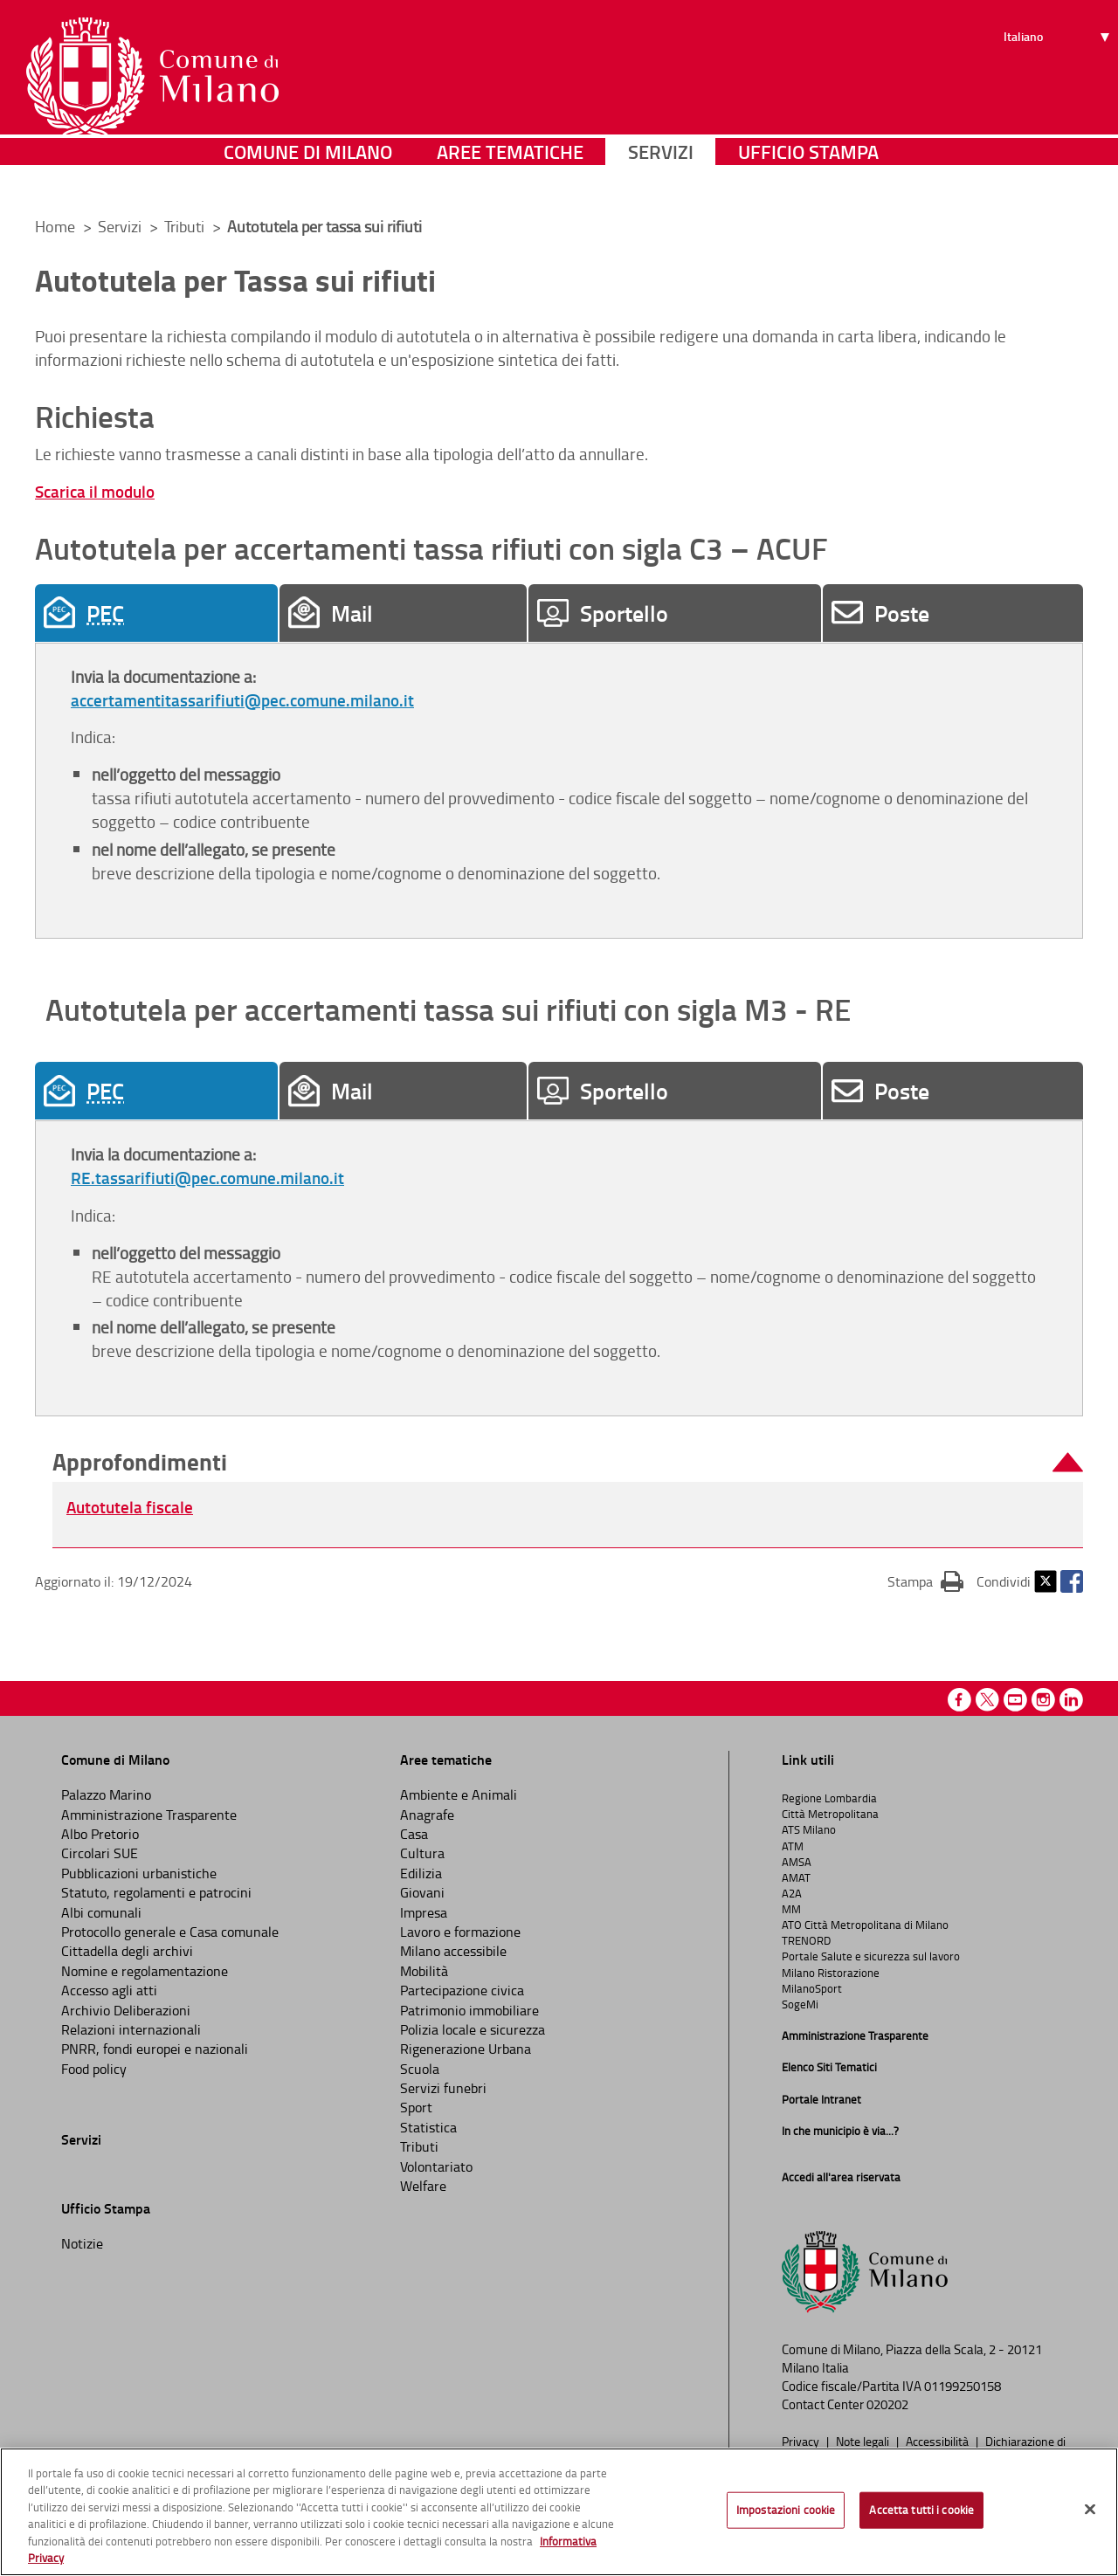 This screenshot has width=1118, height=2576. I want to click on [button], so click(567, 1462).